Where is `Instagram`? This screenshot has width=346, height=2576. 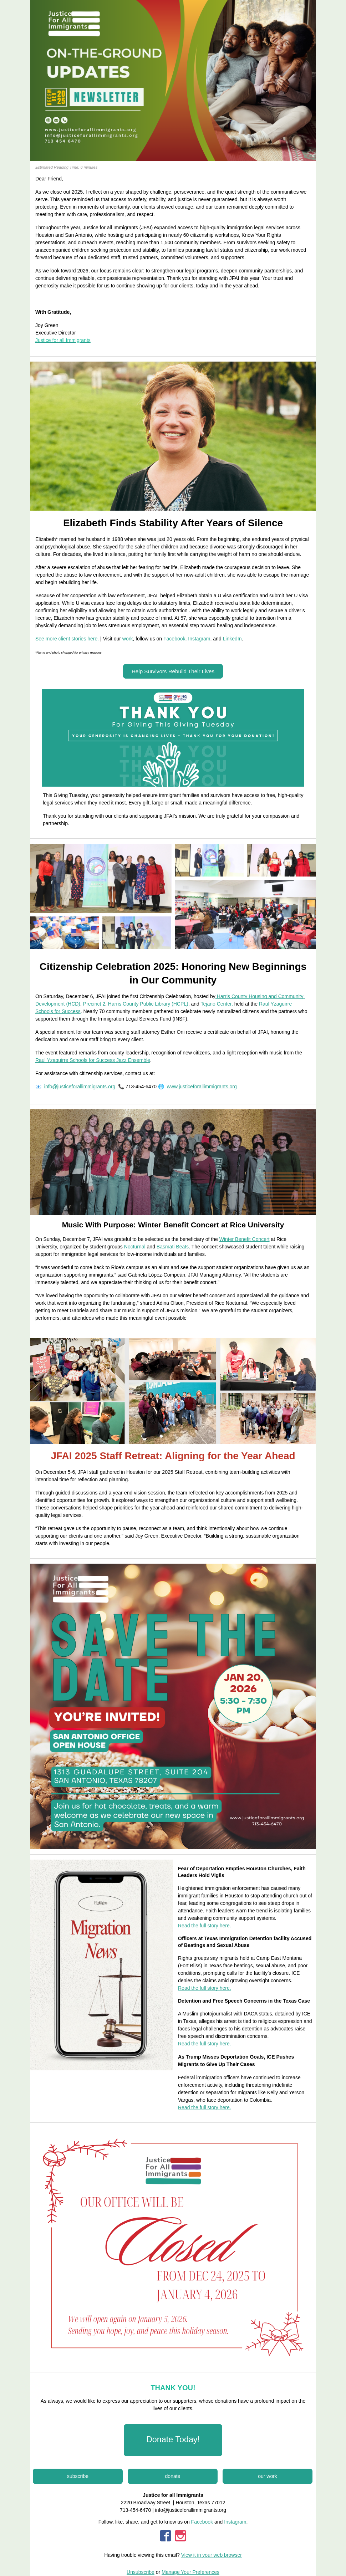 Instagram is located at coordinates (235, 2522).